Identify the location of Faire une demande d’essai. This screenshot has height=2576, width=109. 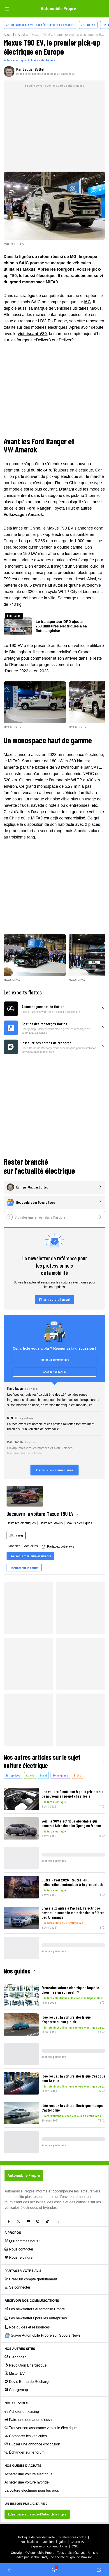
(29, 2420).